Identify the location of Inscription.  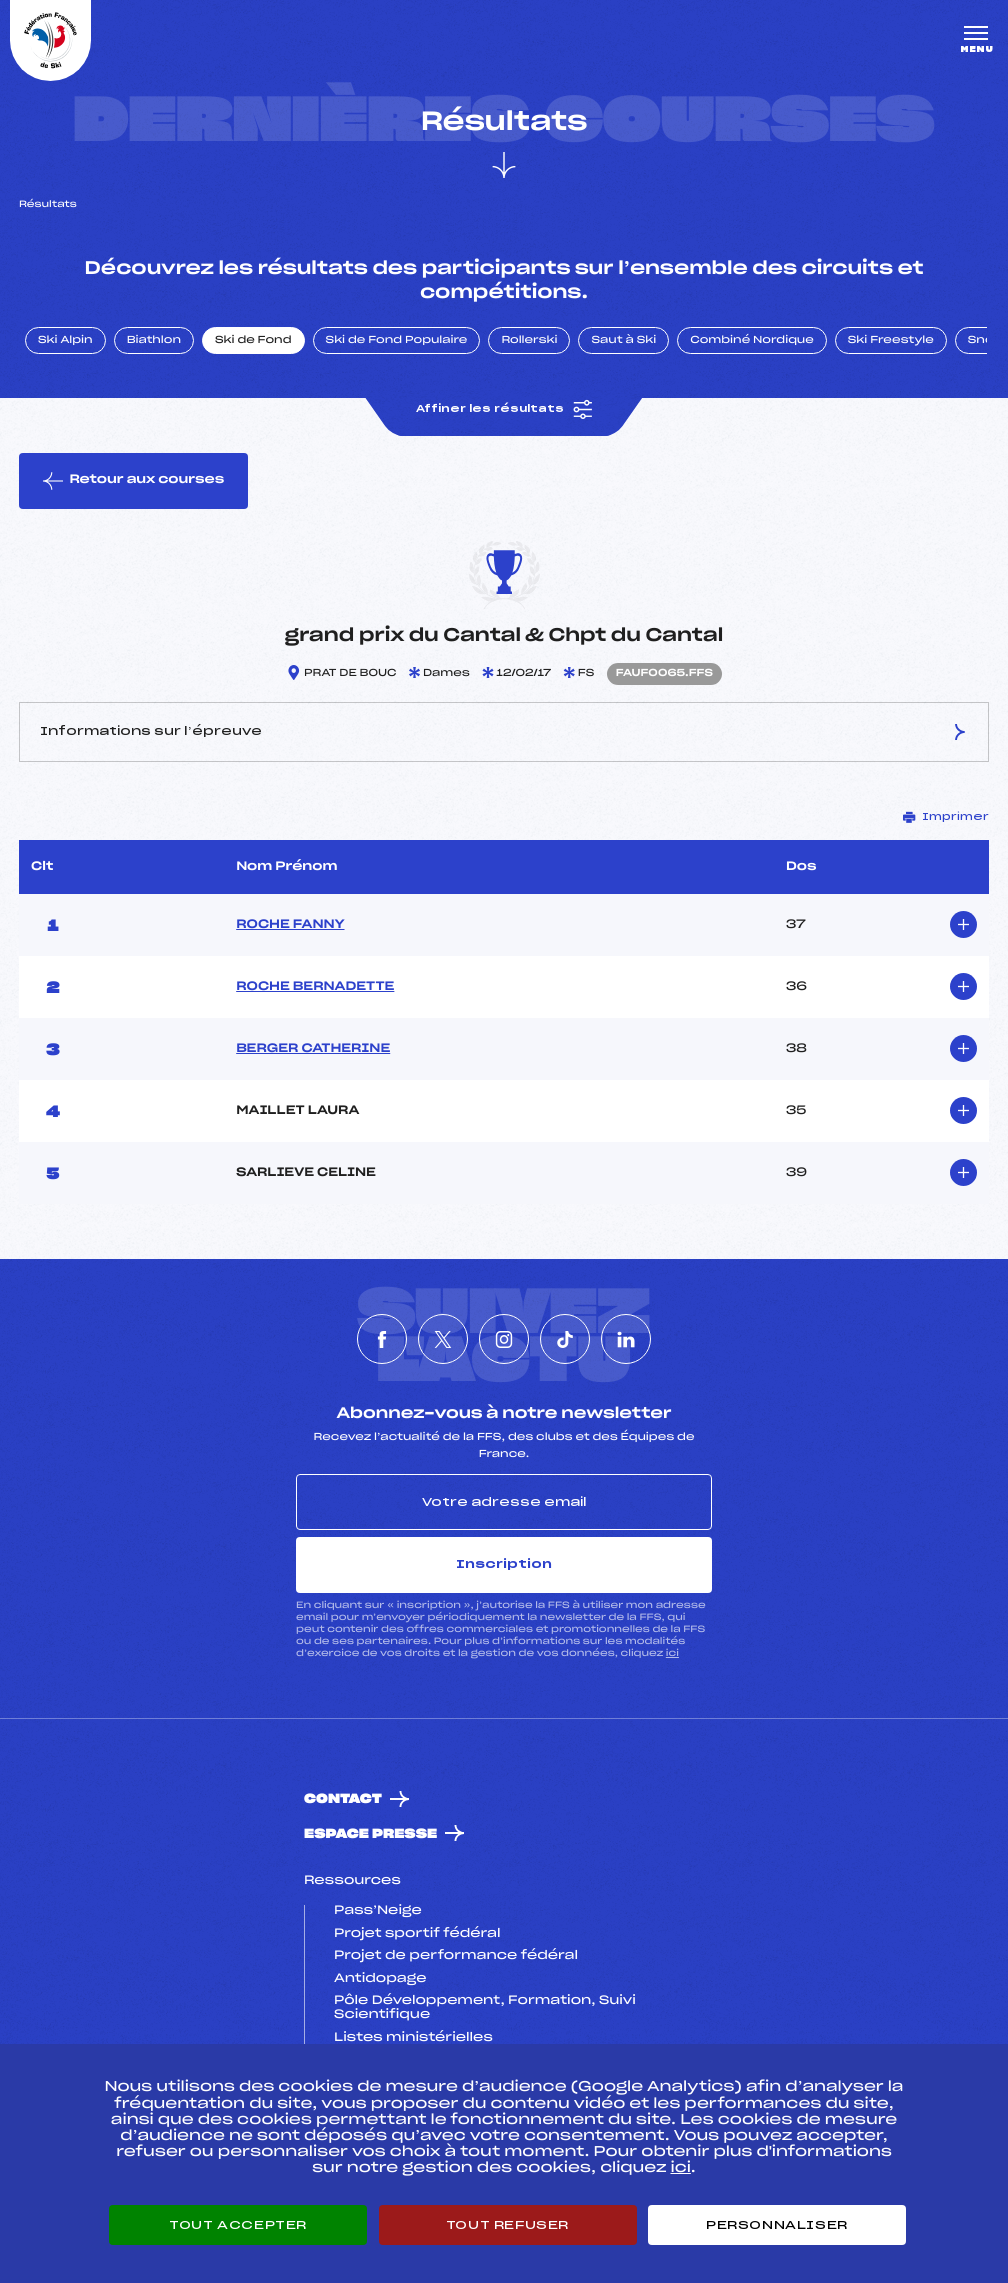
(504, 1564).